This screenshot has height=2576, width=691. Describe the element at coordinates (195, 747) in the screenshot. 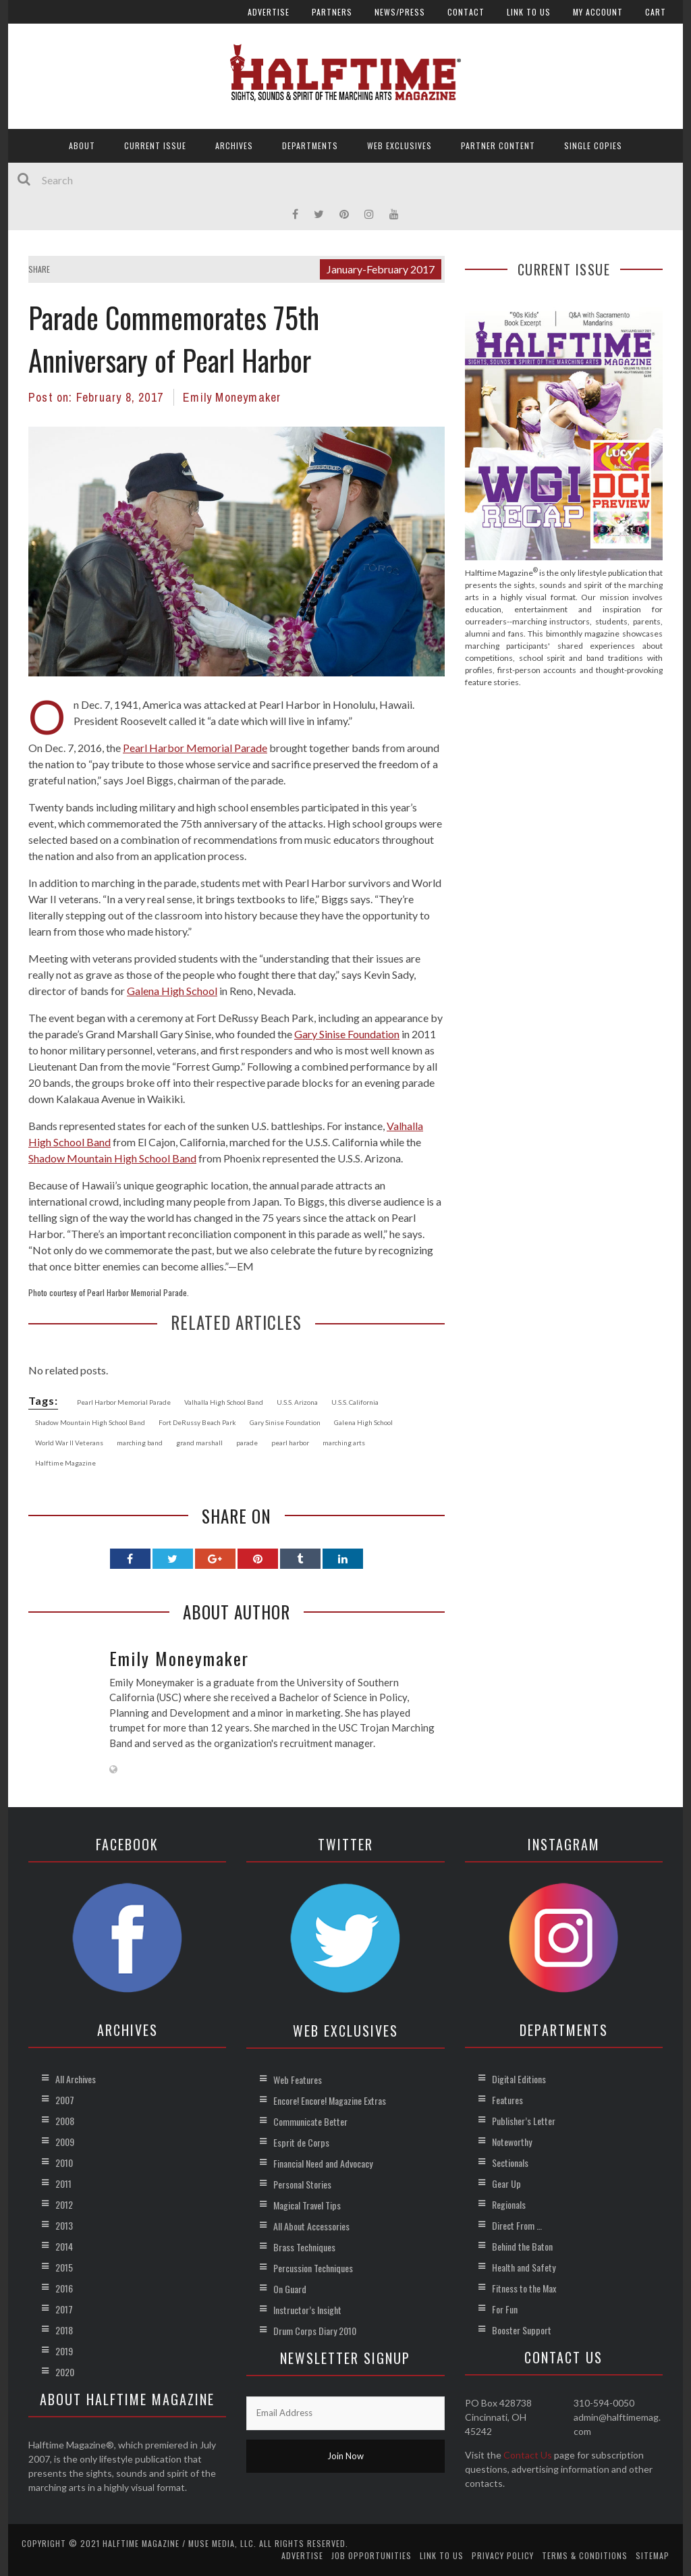

I see `Pearl Harbor Memorial Parade` at that location.